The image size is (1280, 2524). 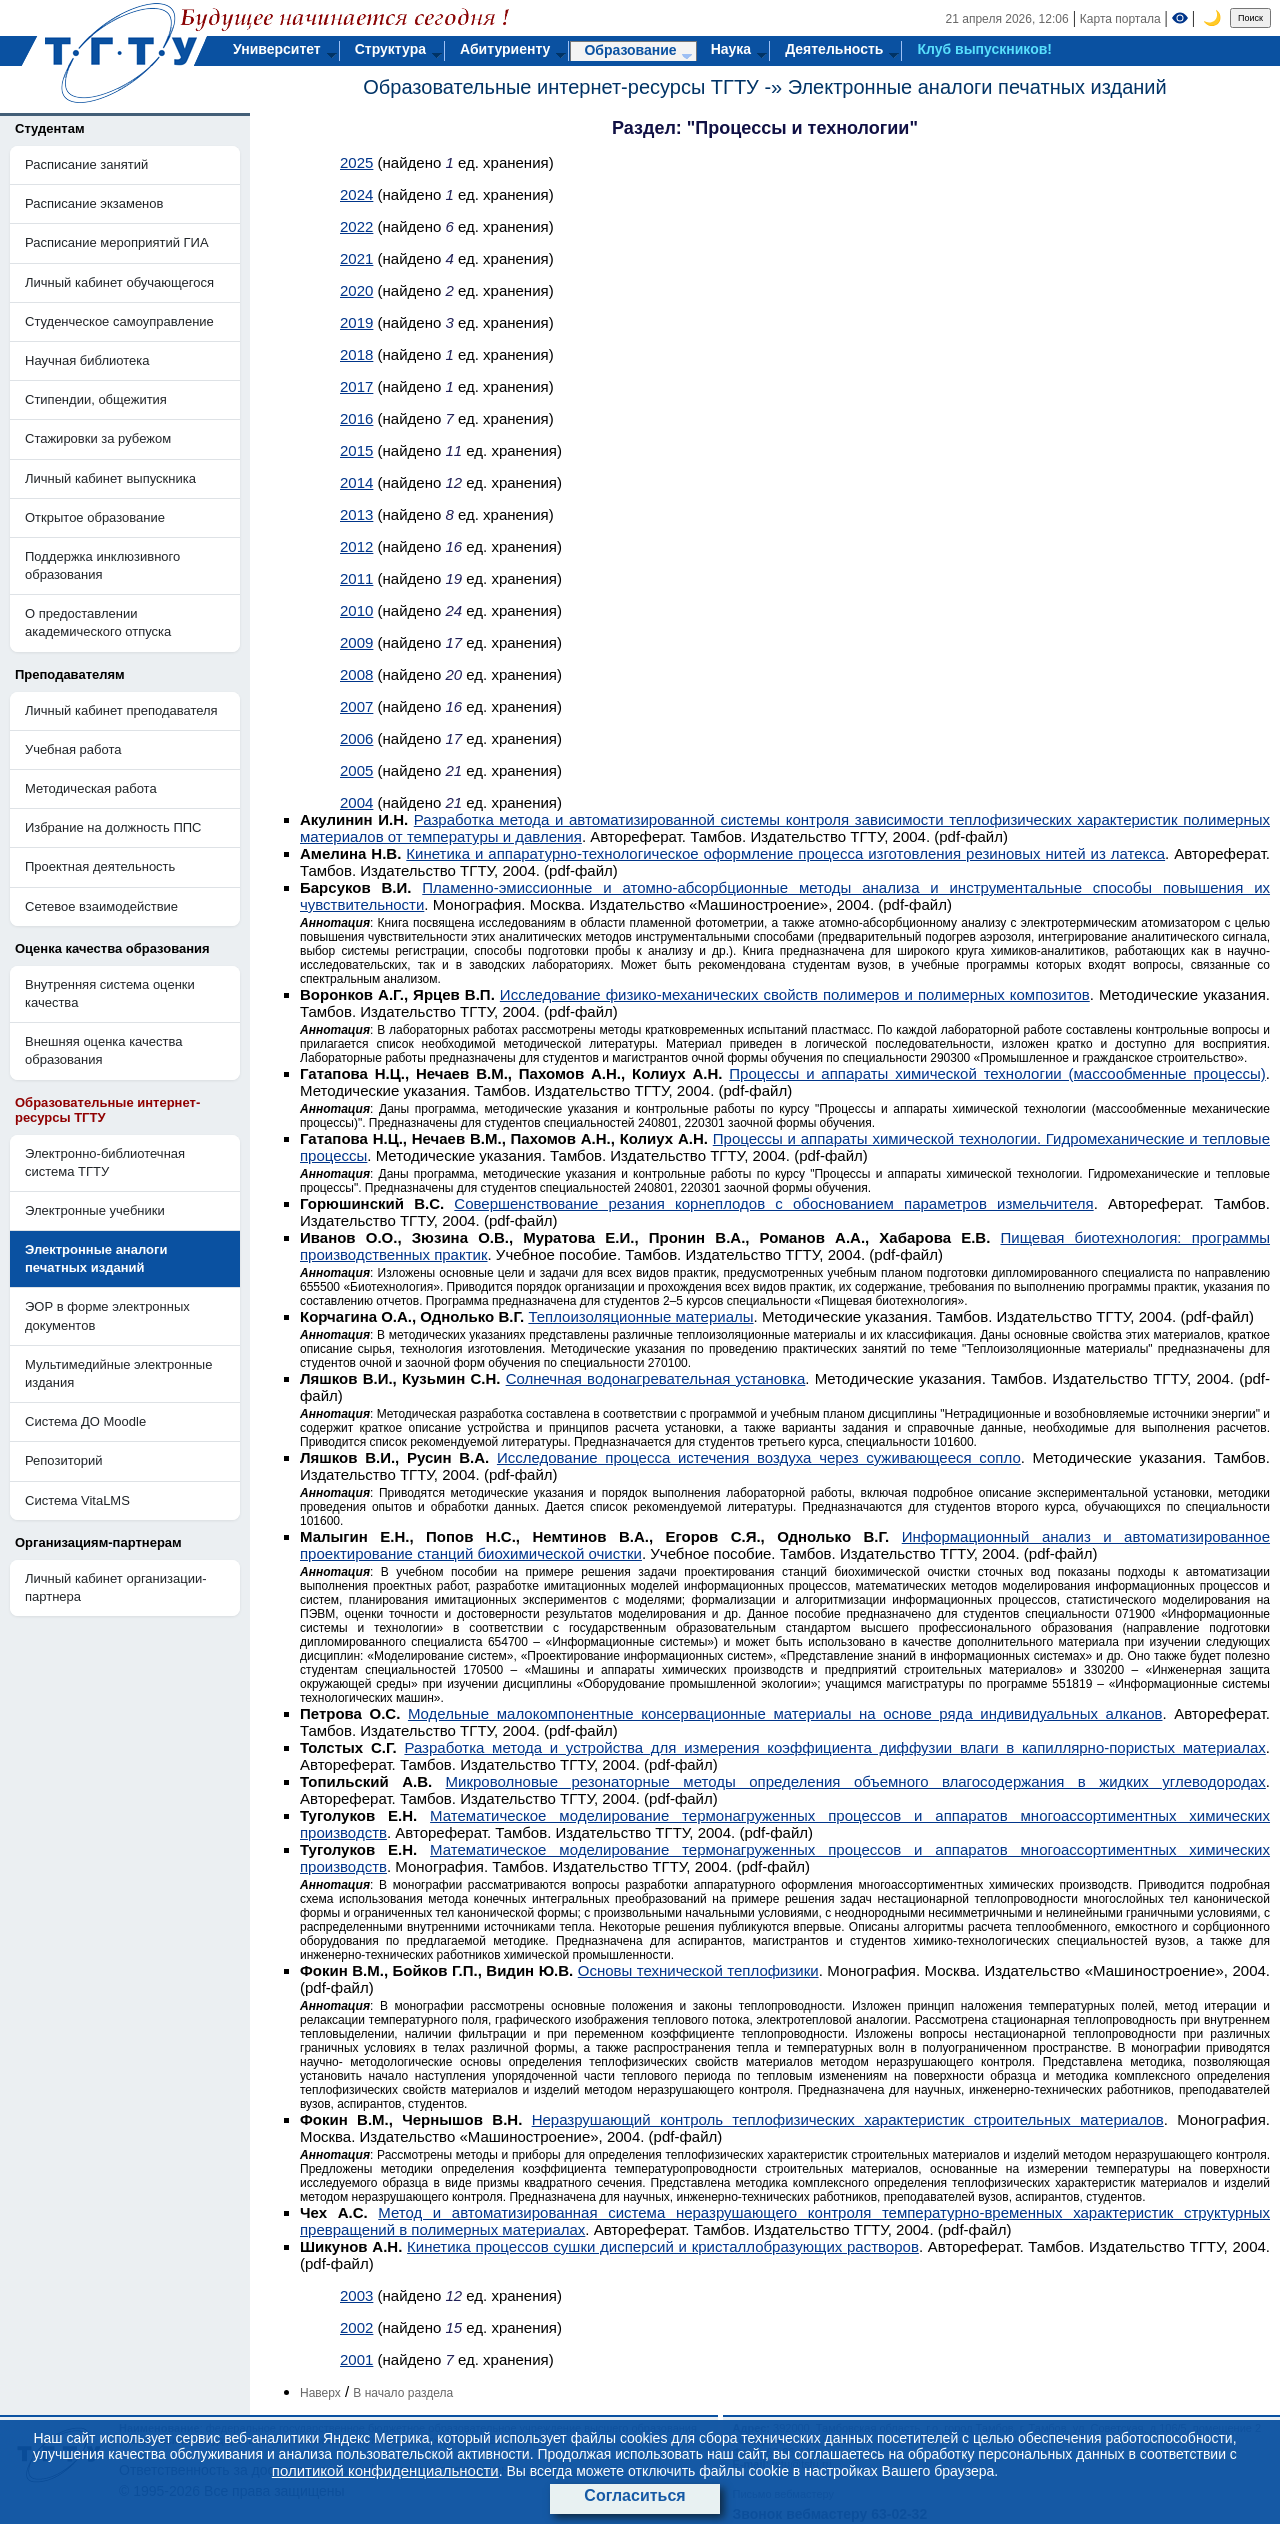 What do you see at coordinates (95, 1210) in the screenshot?
I see `Электронные учебники` at bounding box center [95, 1210].